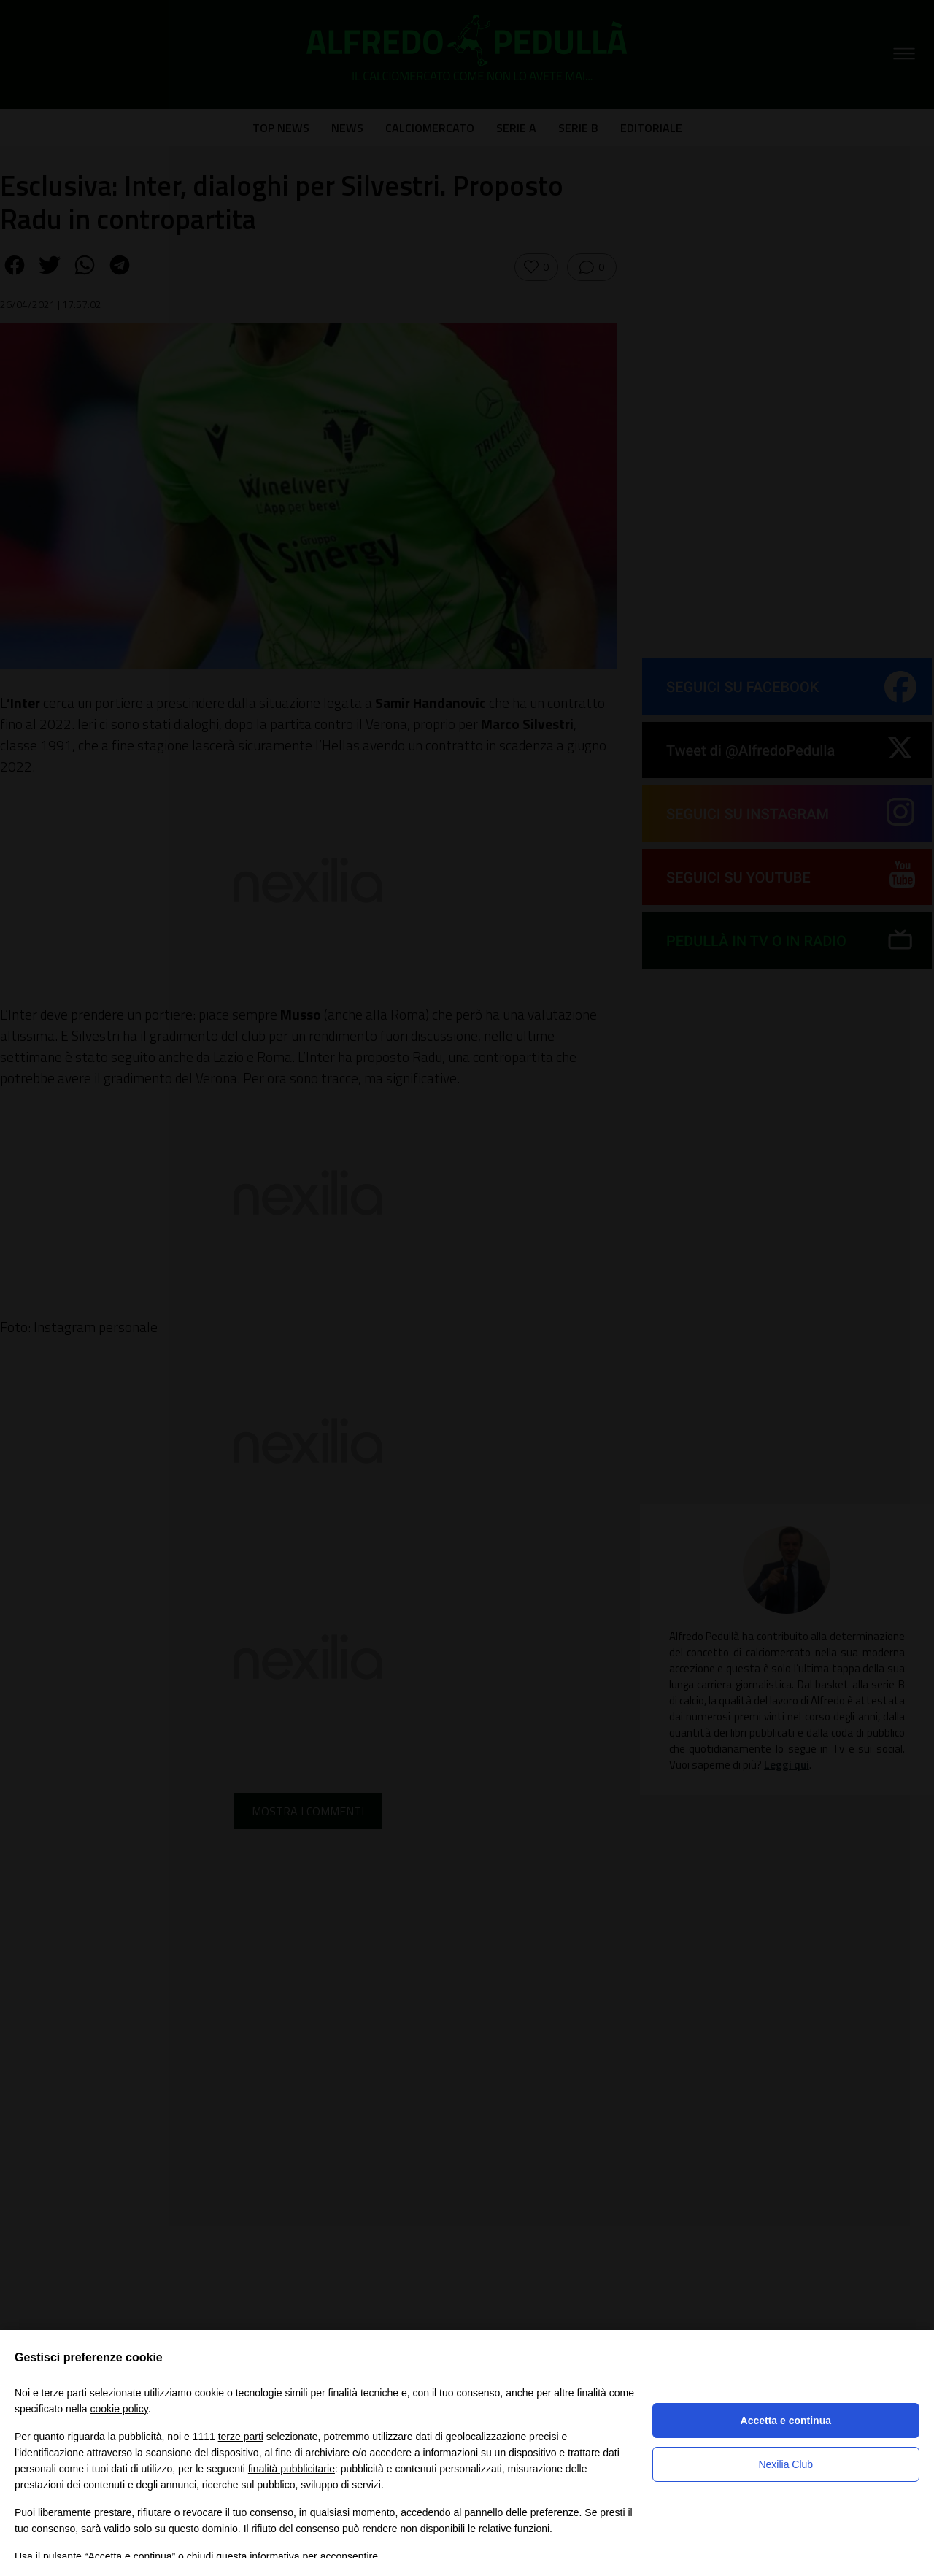  I want to click on terze parti, so click(240, 2436).